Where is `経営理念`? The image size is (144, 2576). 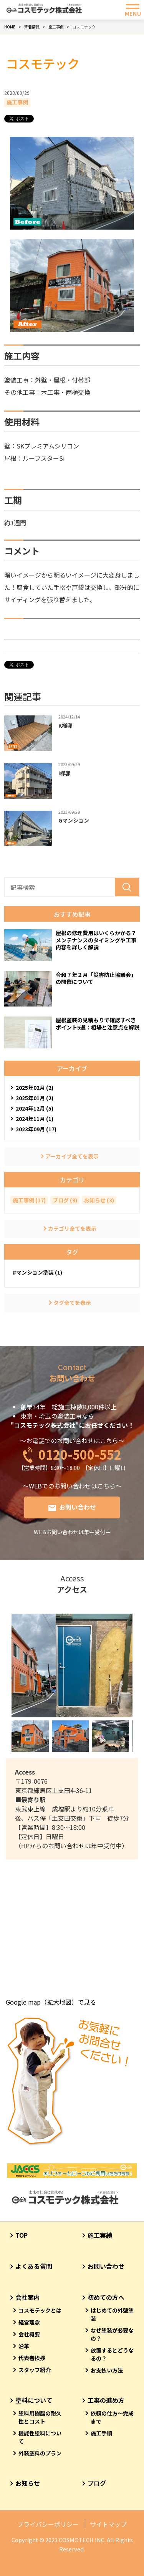 経営理念 is located at coordinates (29, 2322).